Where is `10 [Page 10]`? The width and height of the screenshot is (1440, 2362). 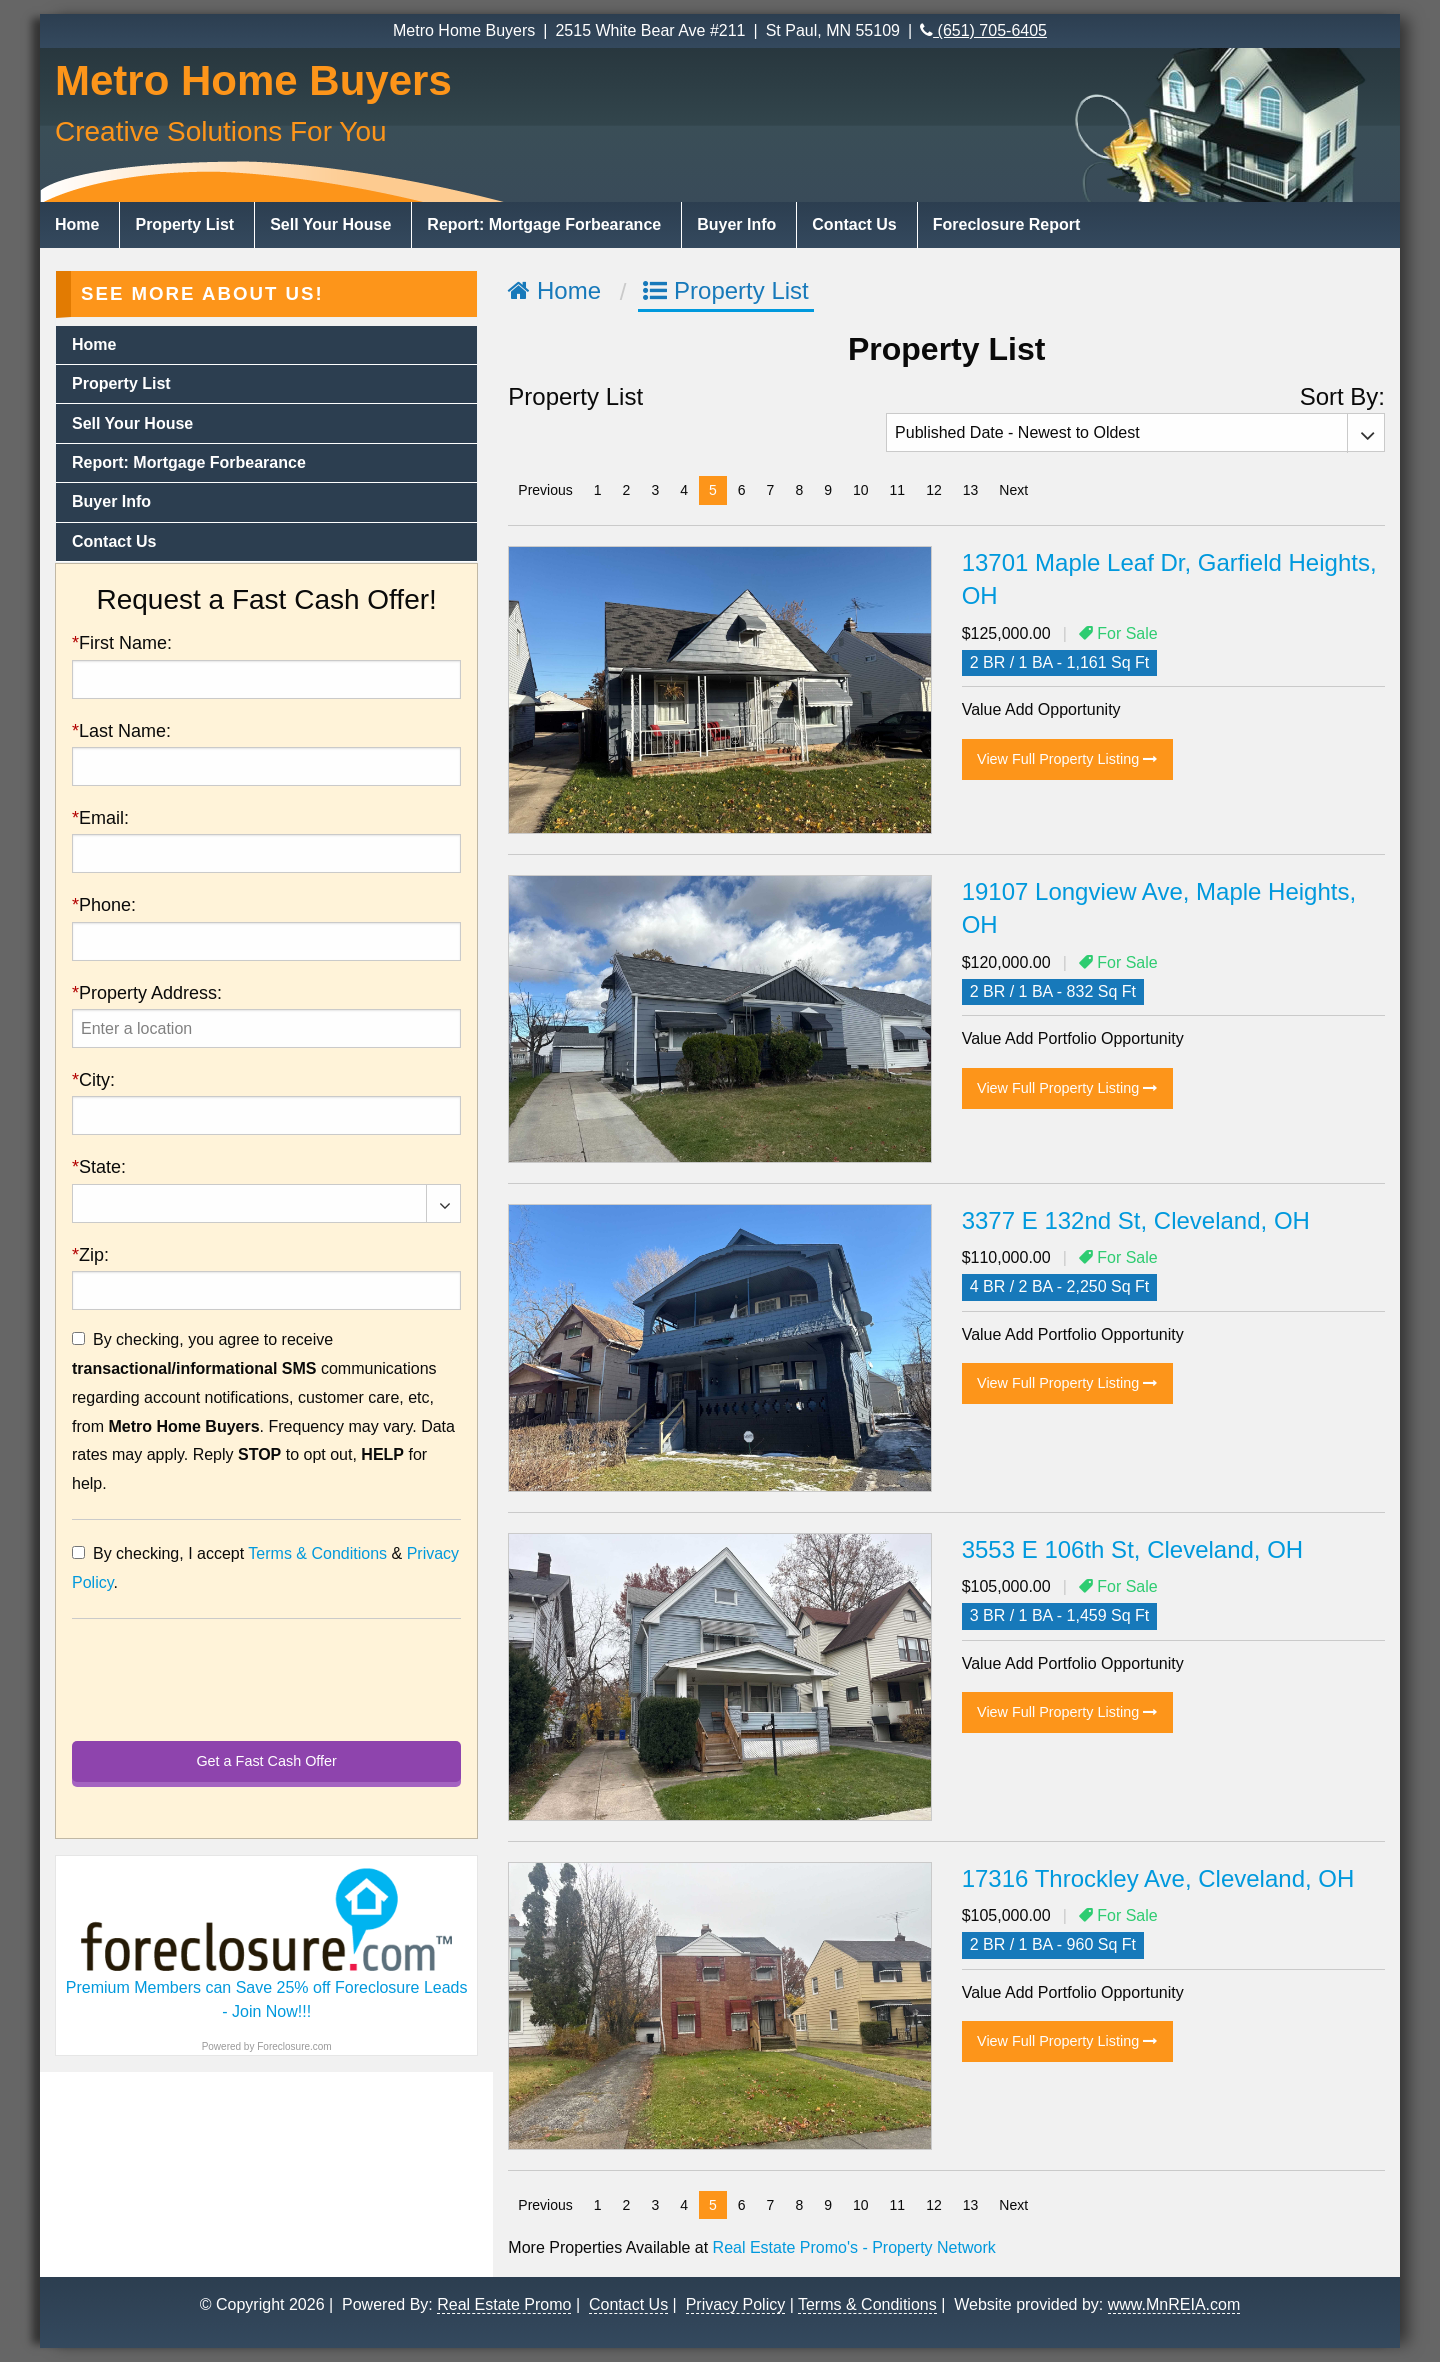 10 [Page 10] is located at coordinates (861, 490).